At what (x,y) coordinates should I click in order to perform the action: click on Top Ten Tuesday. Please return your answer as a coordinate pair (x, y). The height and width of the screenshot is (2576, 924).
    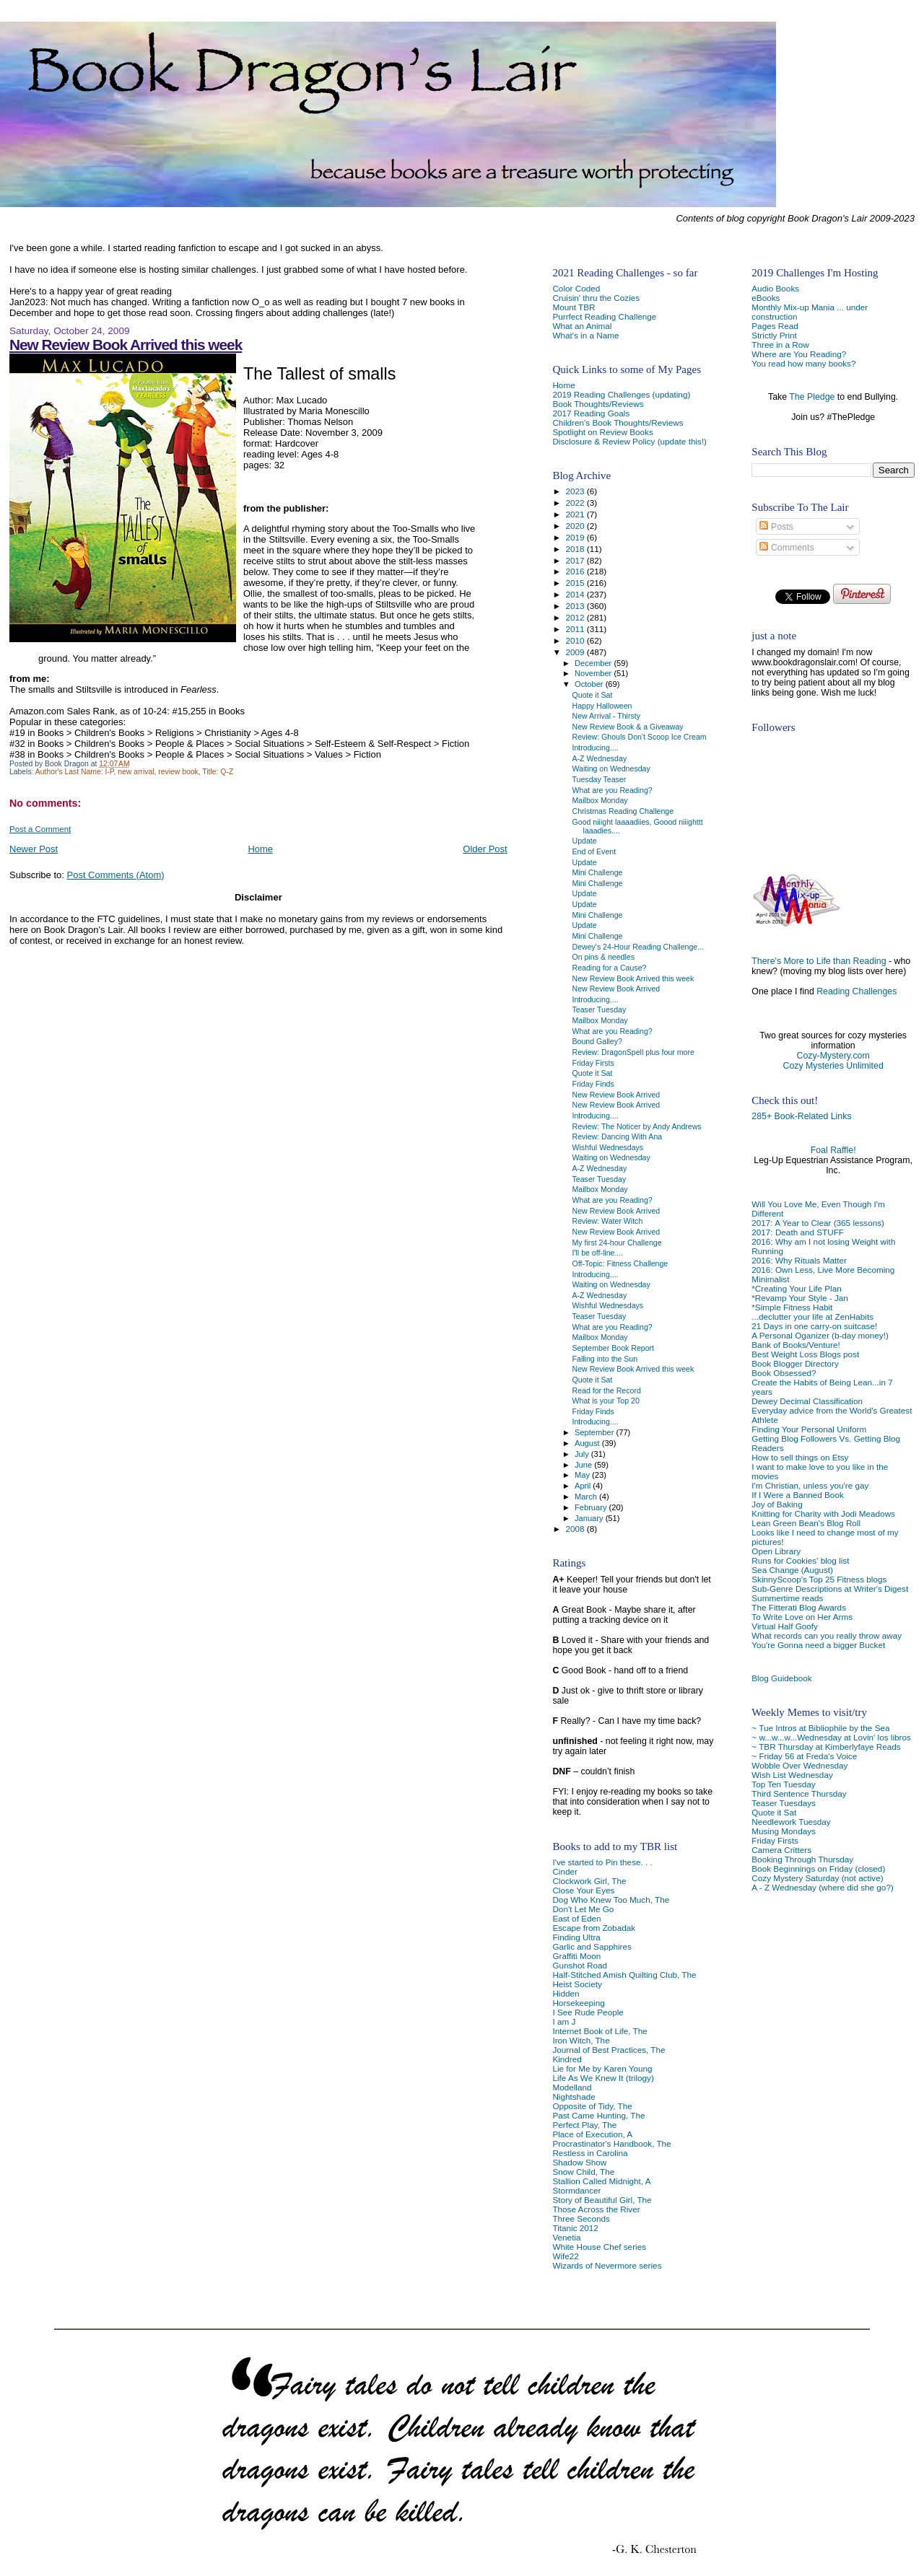
    Looking at the image, I should click on (783, 1784).